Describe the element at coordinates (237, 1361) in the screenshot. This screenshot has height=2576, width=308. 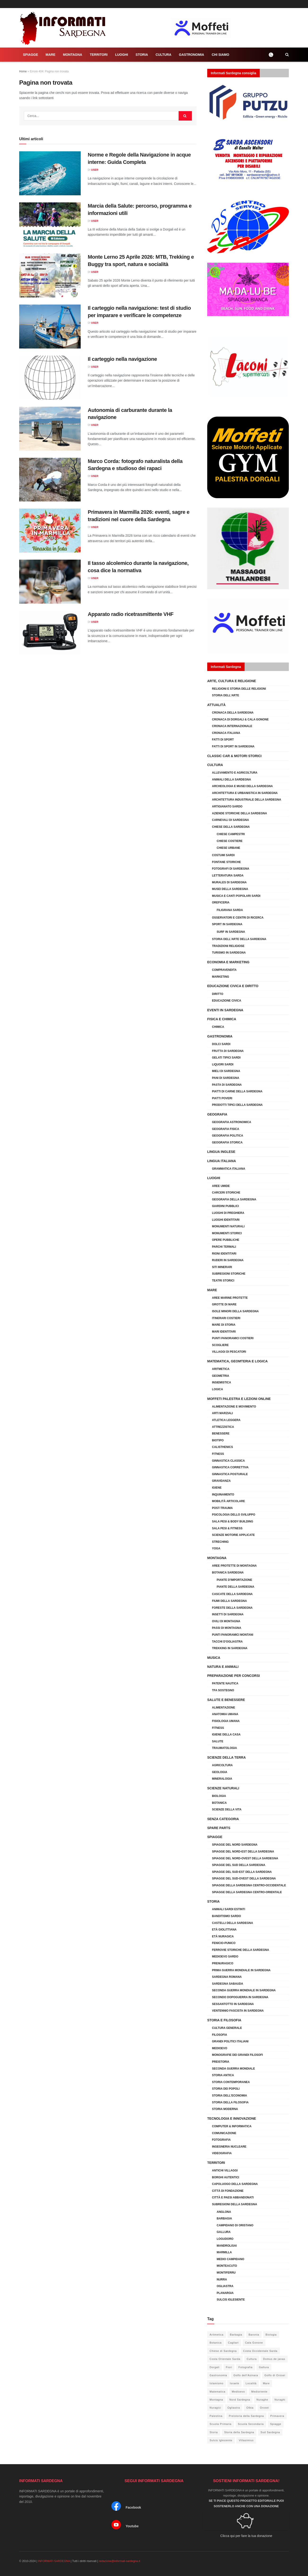
I see `MATEMATICA, GEOMTERIA e LOGICA` at that location.